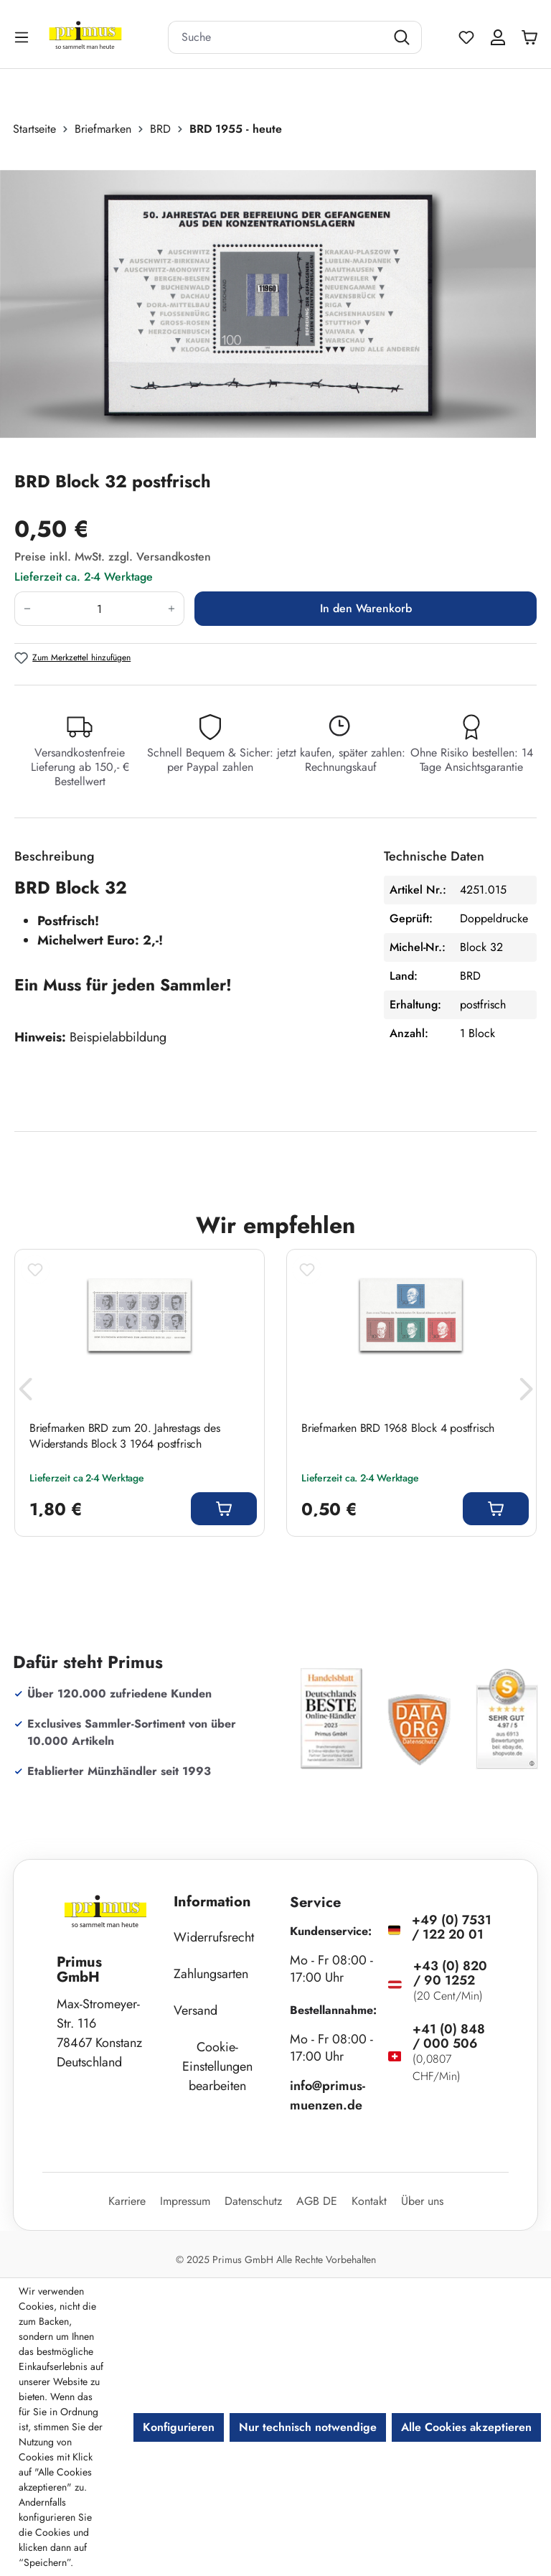 This screenshot has width=551, height=2576. I want to click on Briefmarken BRD 1968 Block 4 postfrisch, so click(397, 1428).